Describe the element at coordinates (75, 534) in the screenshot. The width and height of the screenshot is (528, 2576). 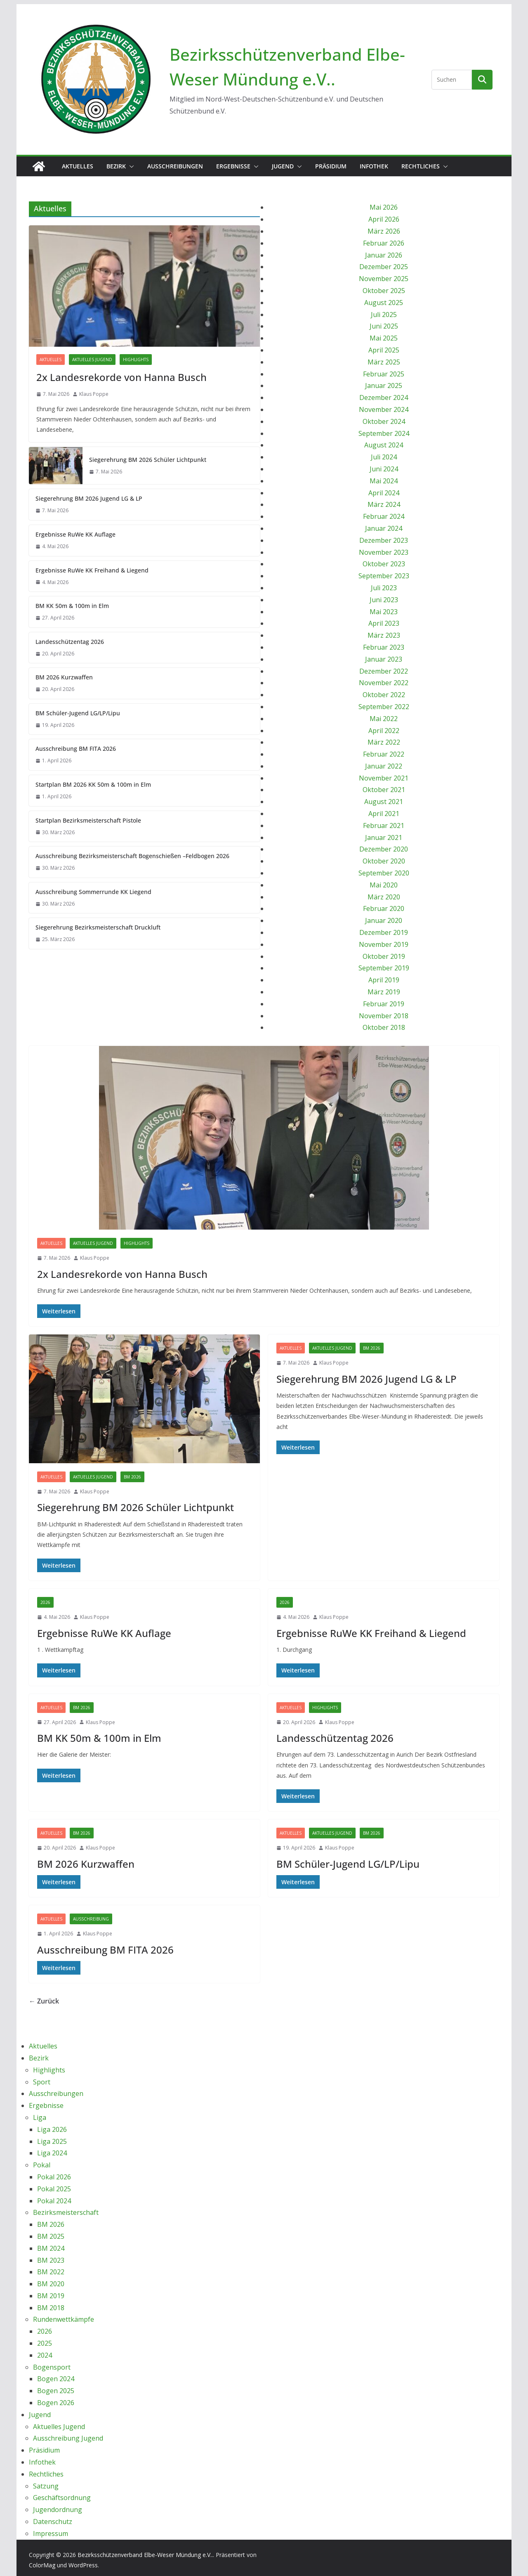
I see `Ergebnisse RuWe KK Auflage` at that location.